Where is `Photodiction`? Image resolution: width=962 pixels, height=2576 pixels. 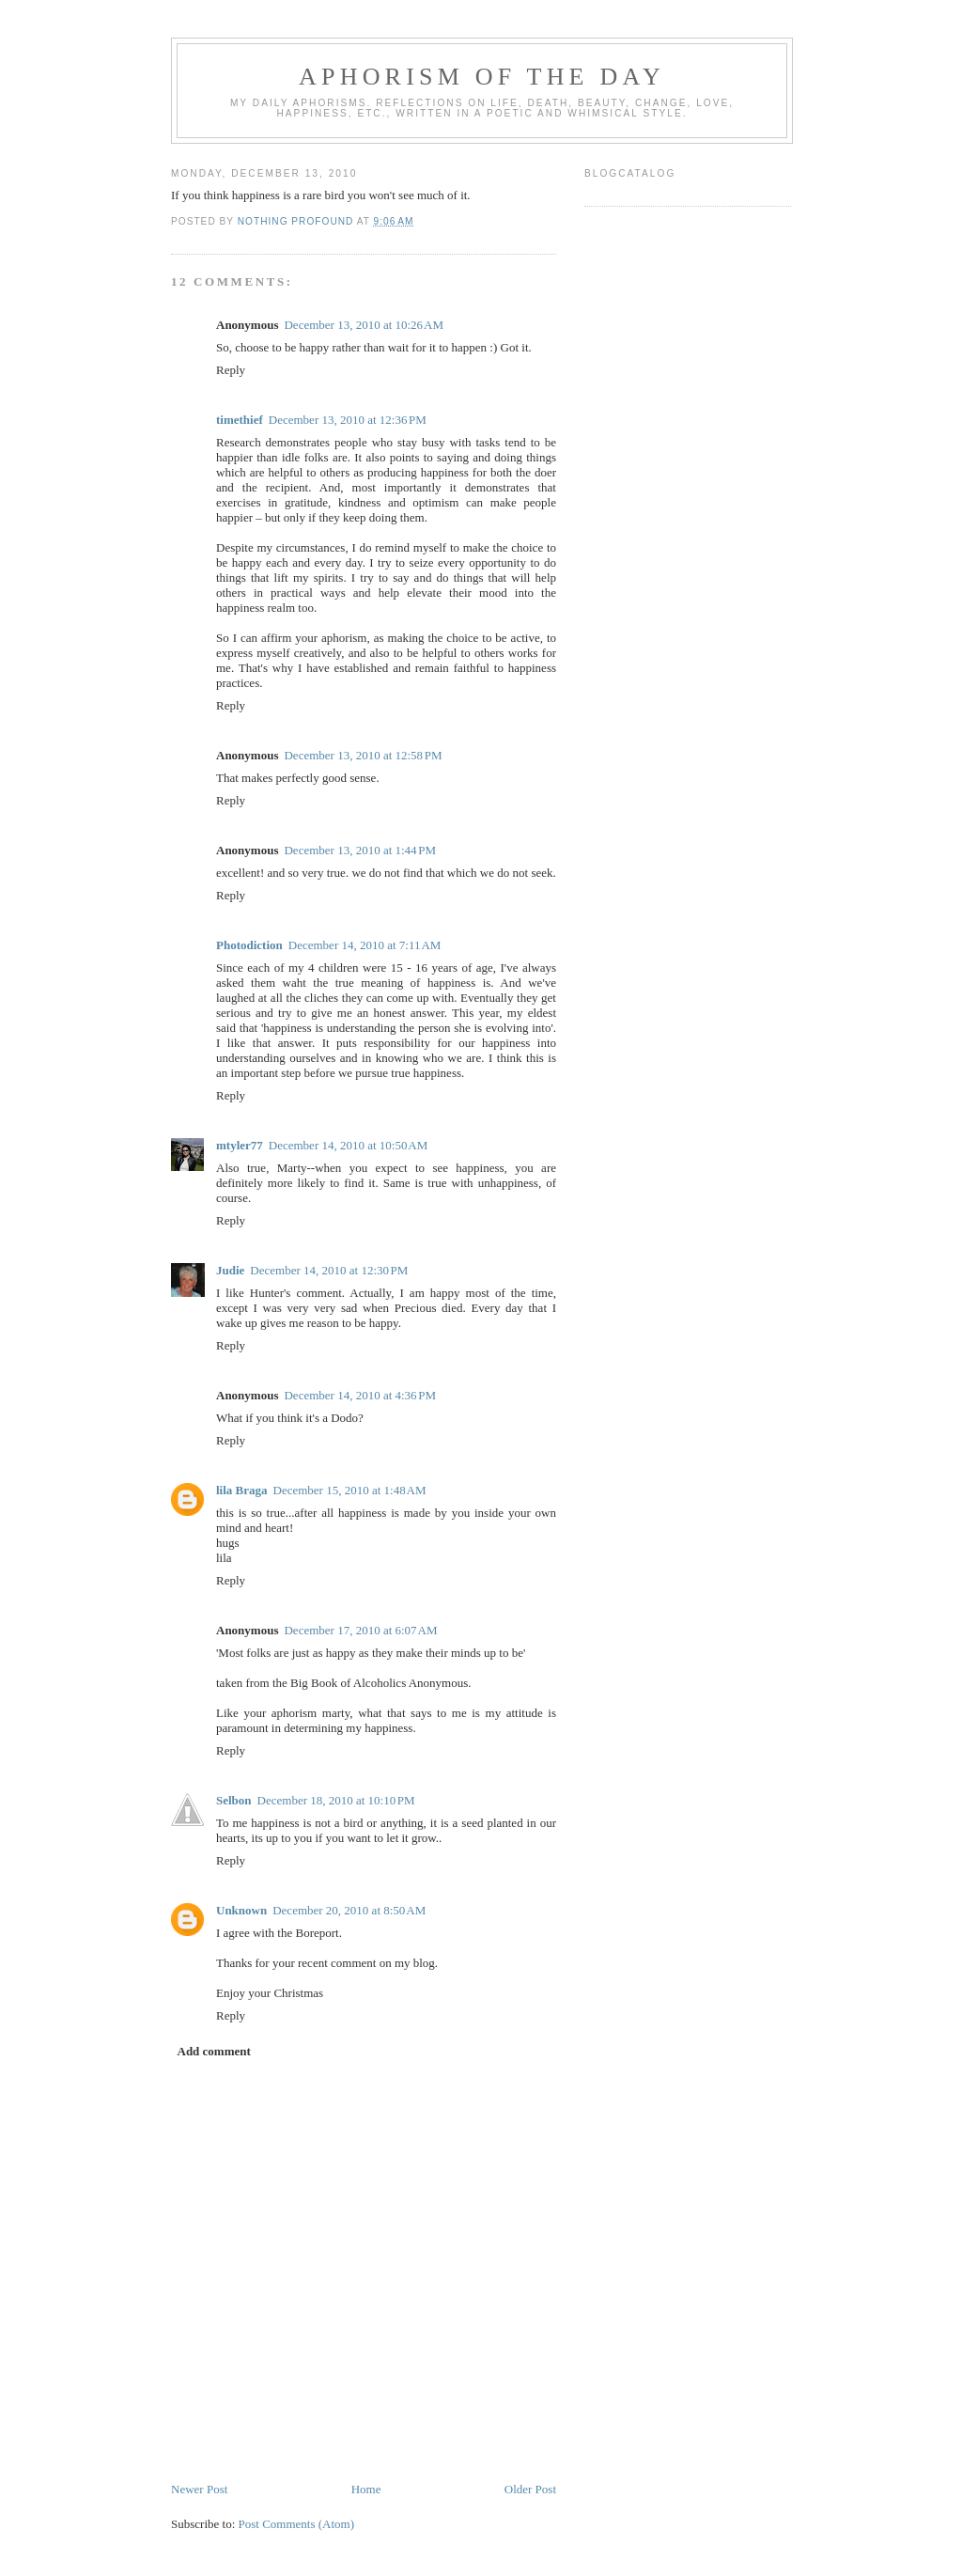 Photodiction is located at coordinates (249, 945).